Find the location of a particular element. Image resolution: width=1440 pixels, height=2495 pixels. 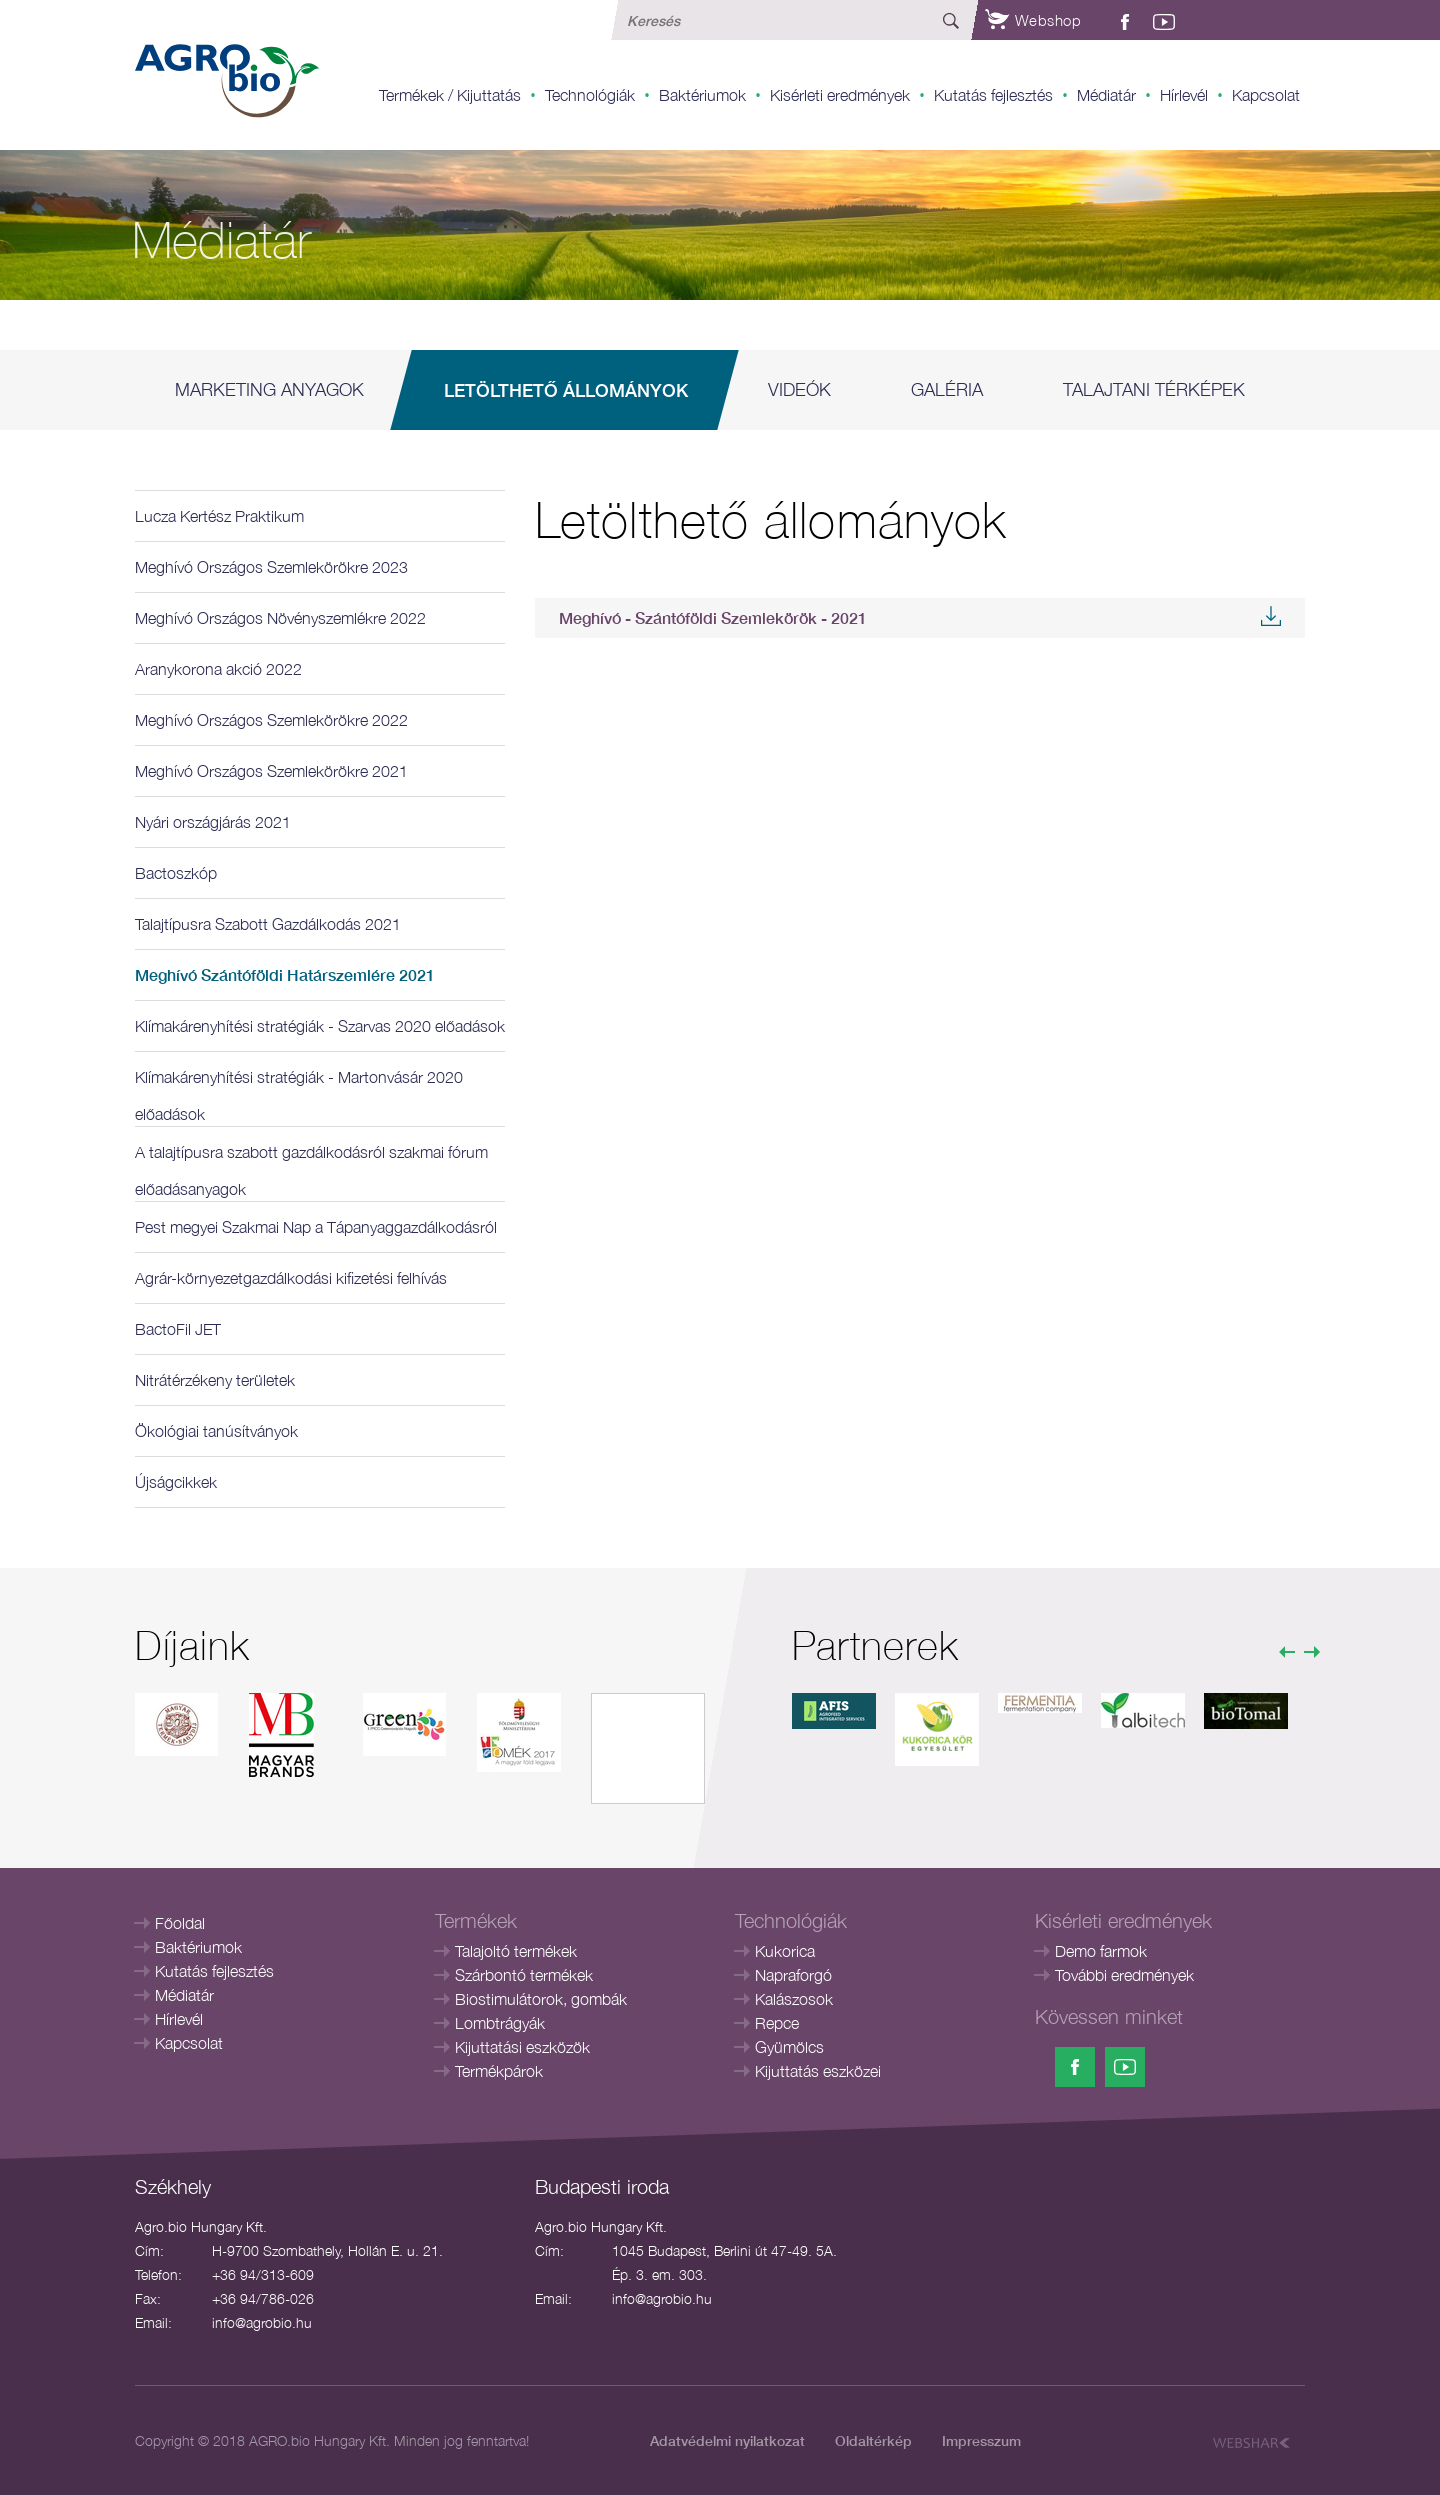

Impresszum is located at coordinates (981, 2440).